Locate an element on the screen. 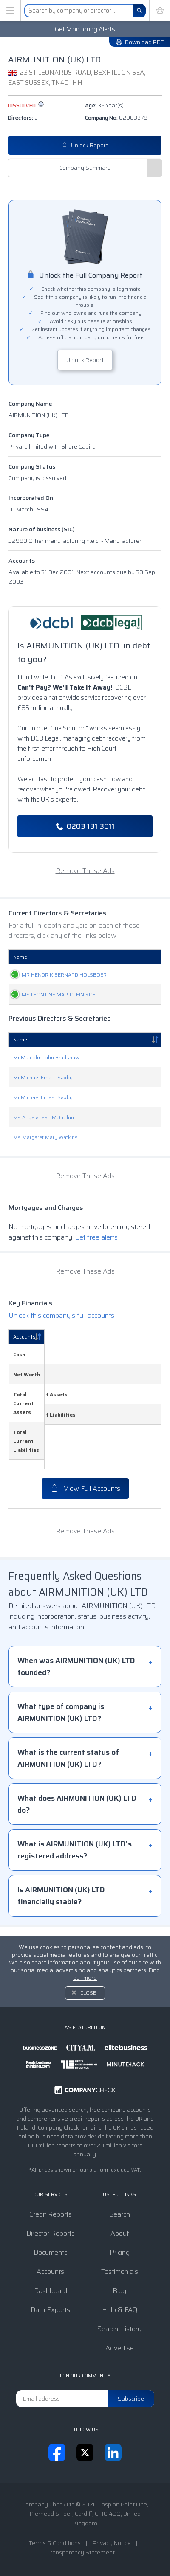  Testimonials is located at coordinates (119, 2271).